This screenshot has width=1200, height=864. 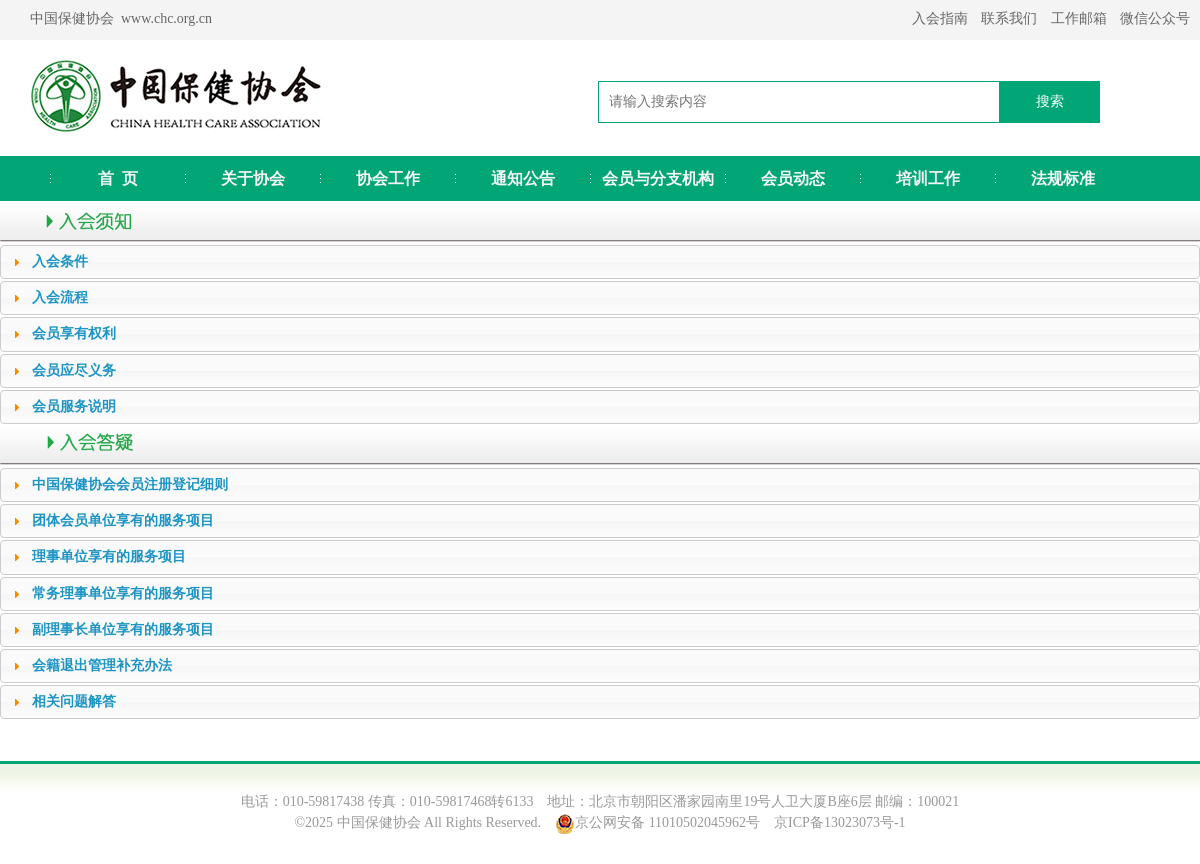 I want to click on 会员服务说明, so click(x=74, y=406).